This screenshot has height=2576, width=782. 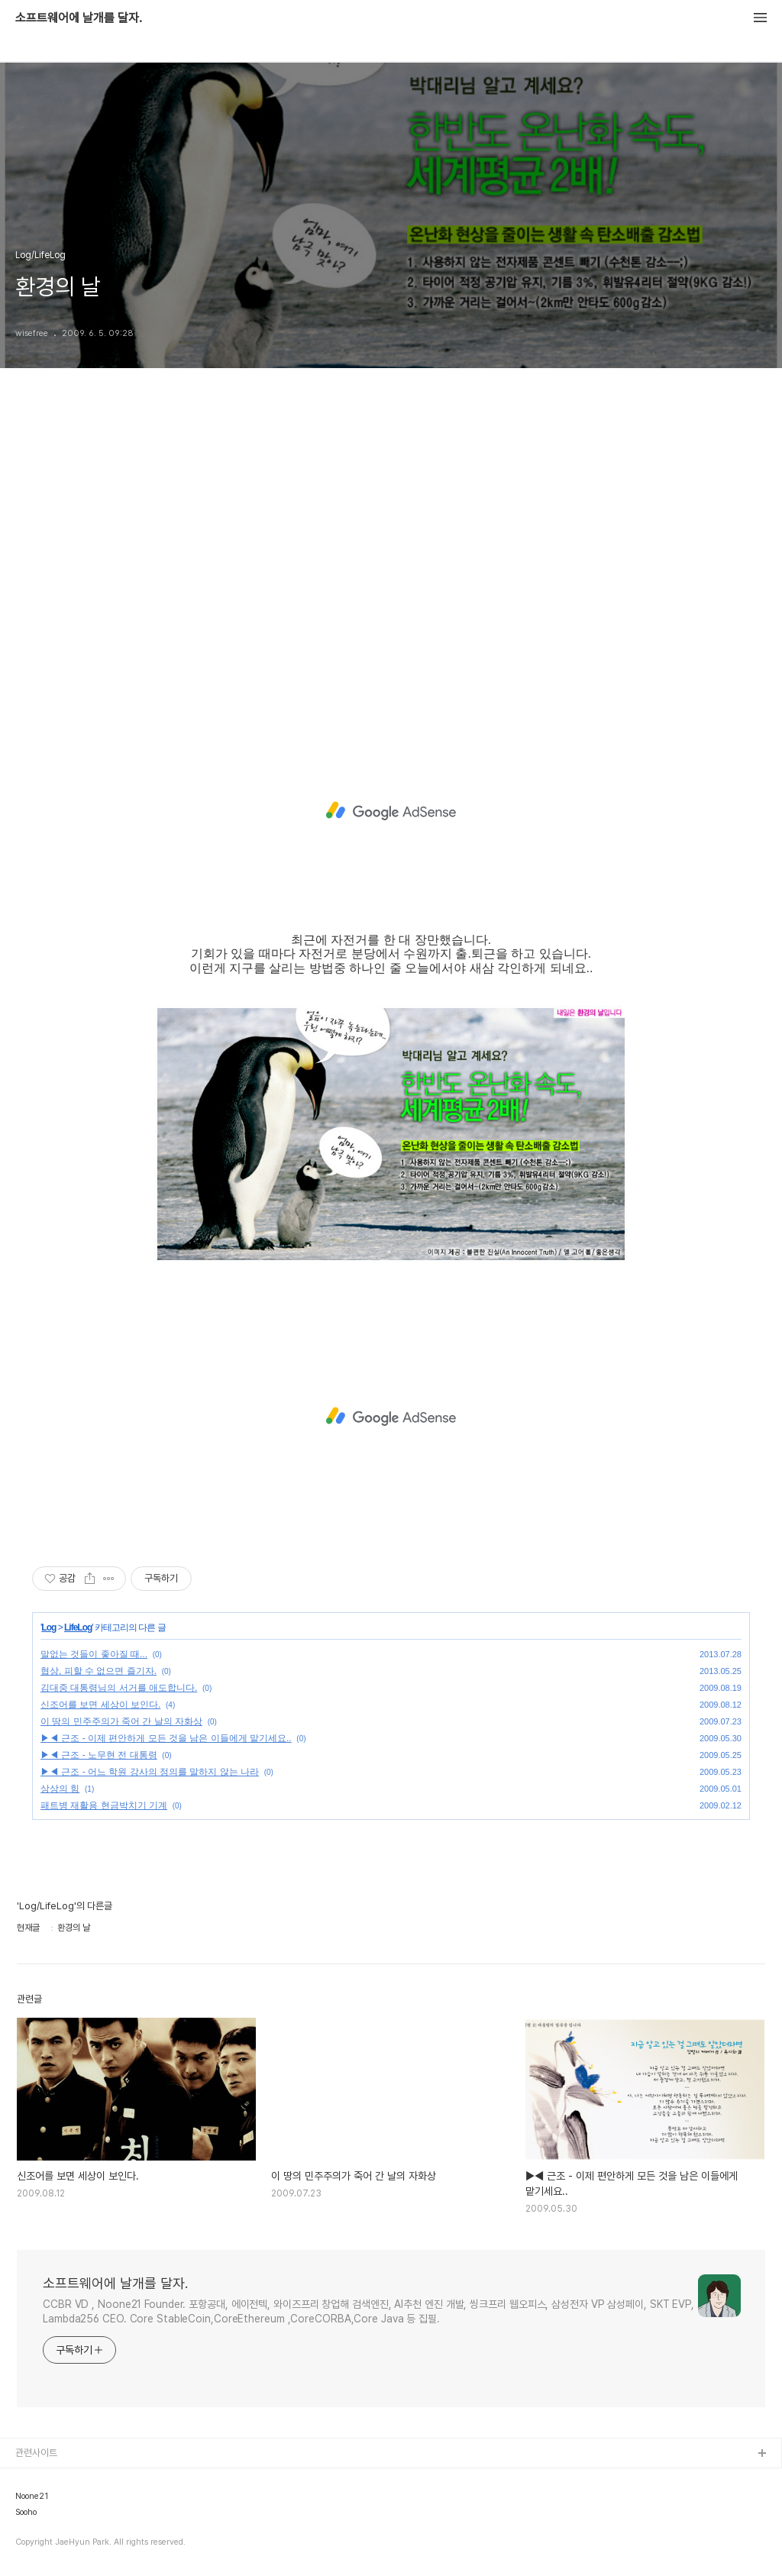 What do you see at coordinates (391, 559) in the screenshot?
I see `[Advertisement]` at bounding box center [391, 559].